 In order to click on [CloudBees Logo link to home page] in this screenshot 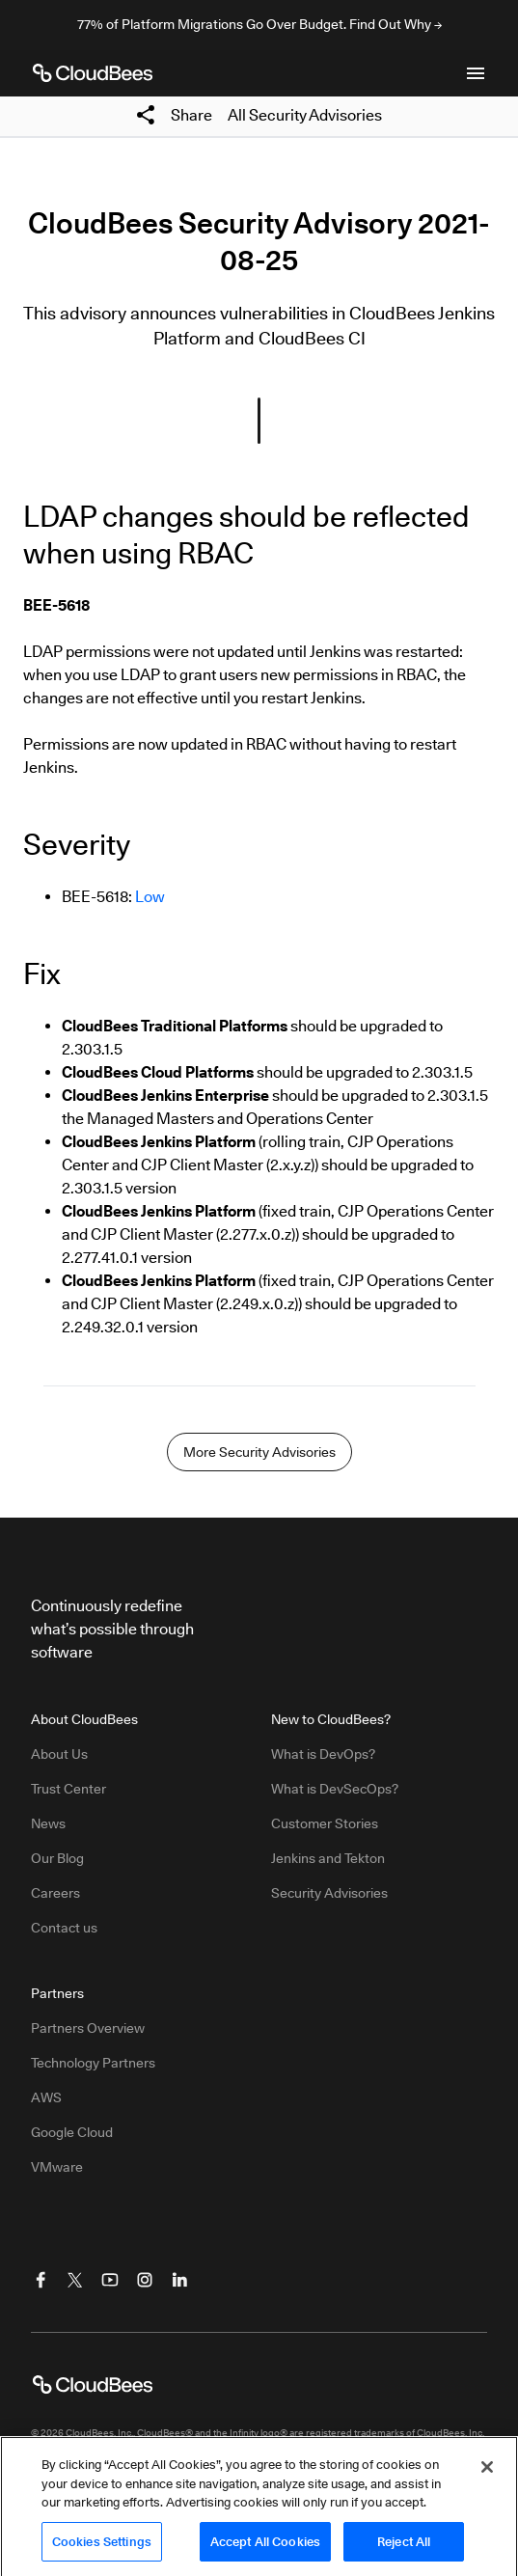, I will do `click(92, 73)`.